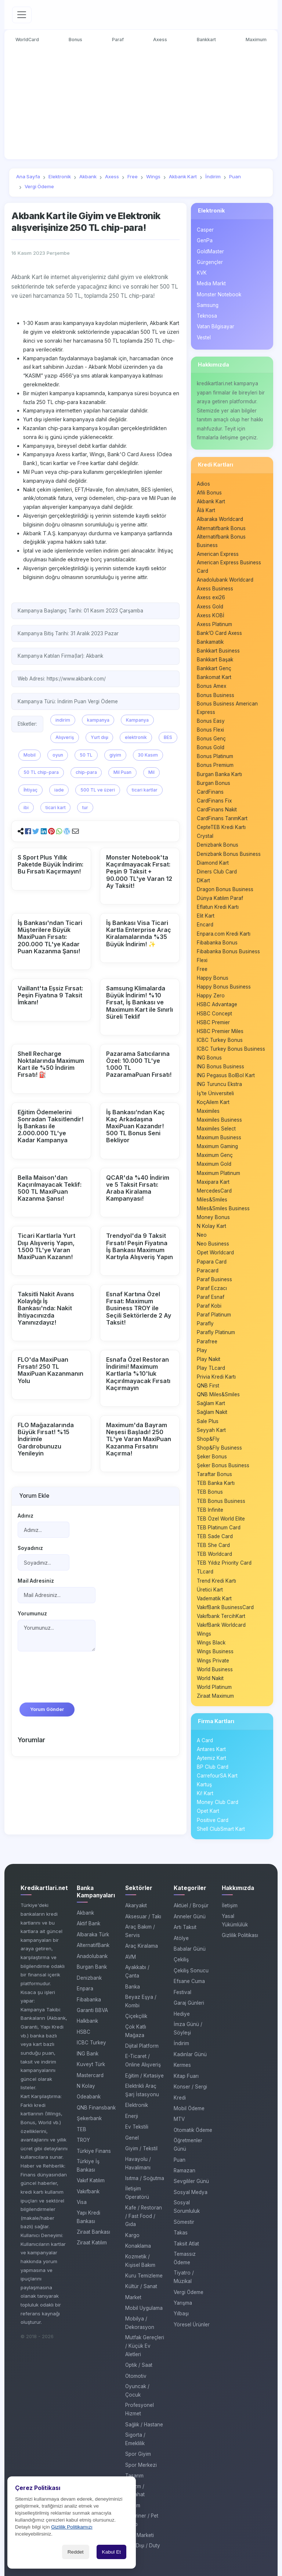 The image size is (282, 2576). Describe the element at coordinates (216, 1483) in the screenshot. I see `TEB Banka Kartı` at that location.